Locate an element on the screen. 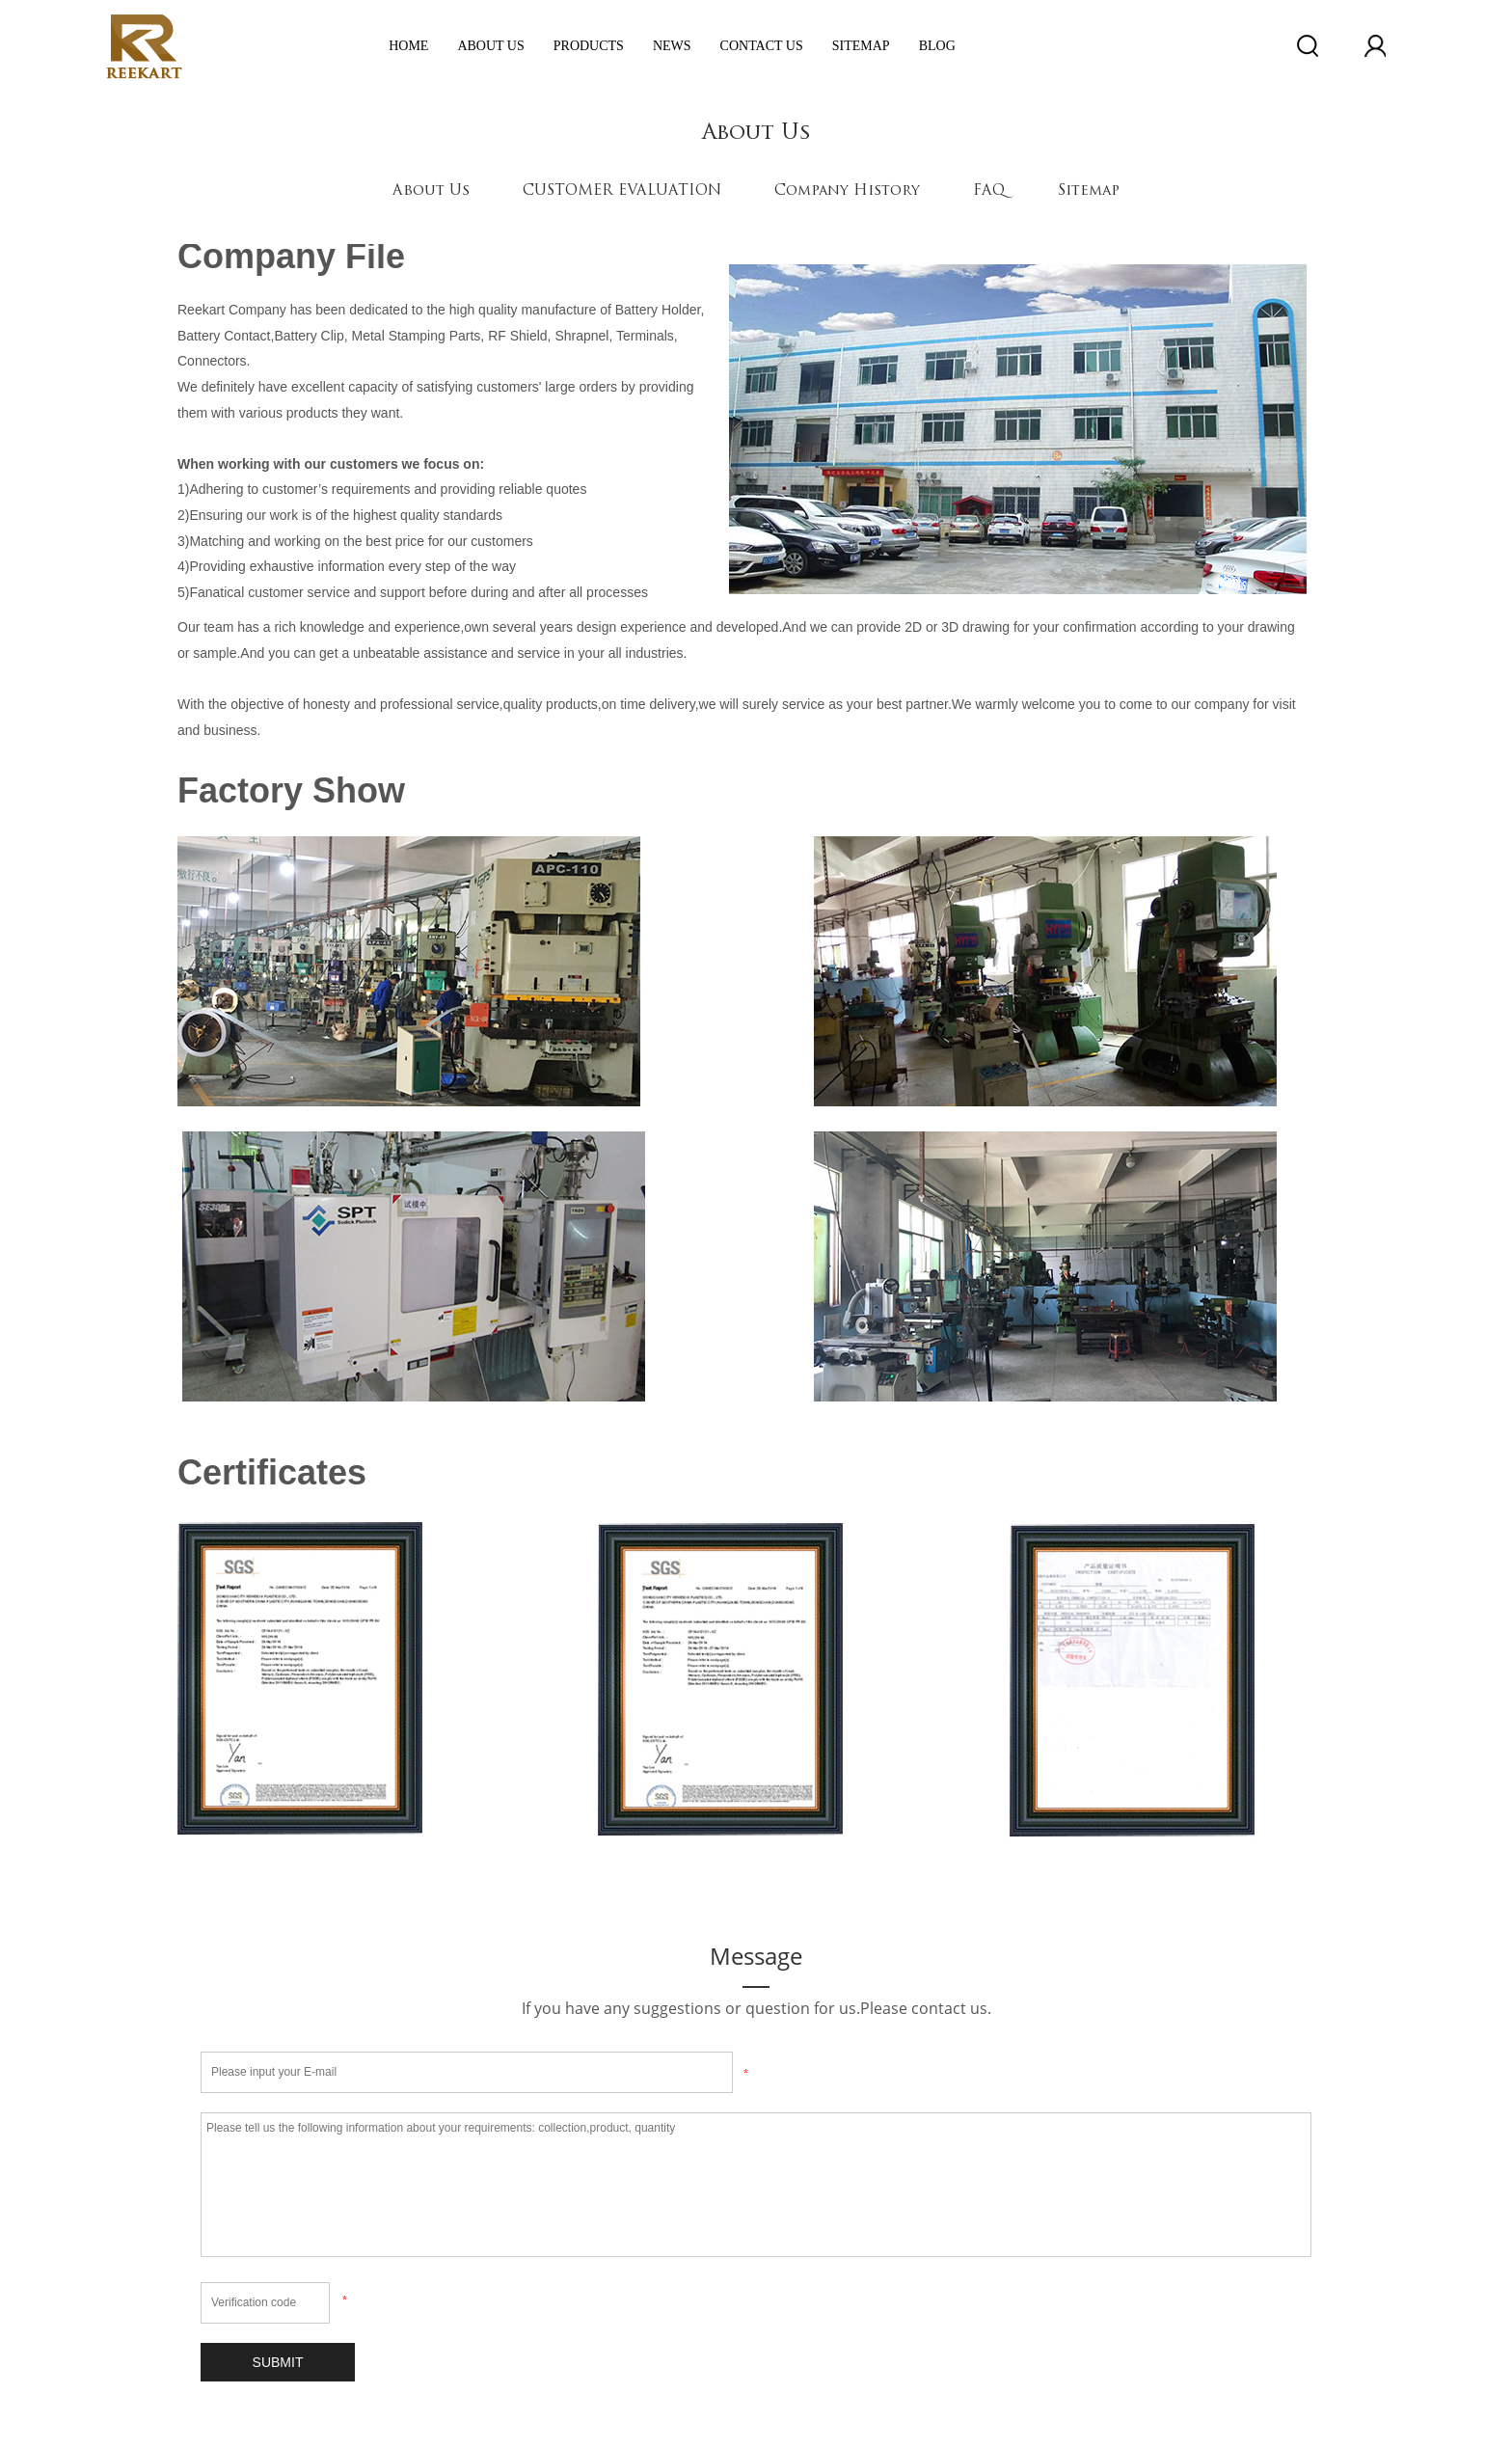 The height and width of the screenshot is (2449, 1512). Blog is located at coordinates (937, 46).